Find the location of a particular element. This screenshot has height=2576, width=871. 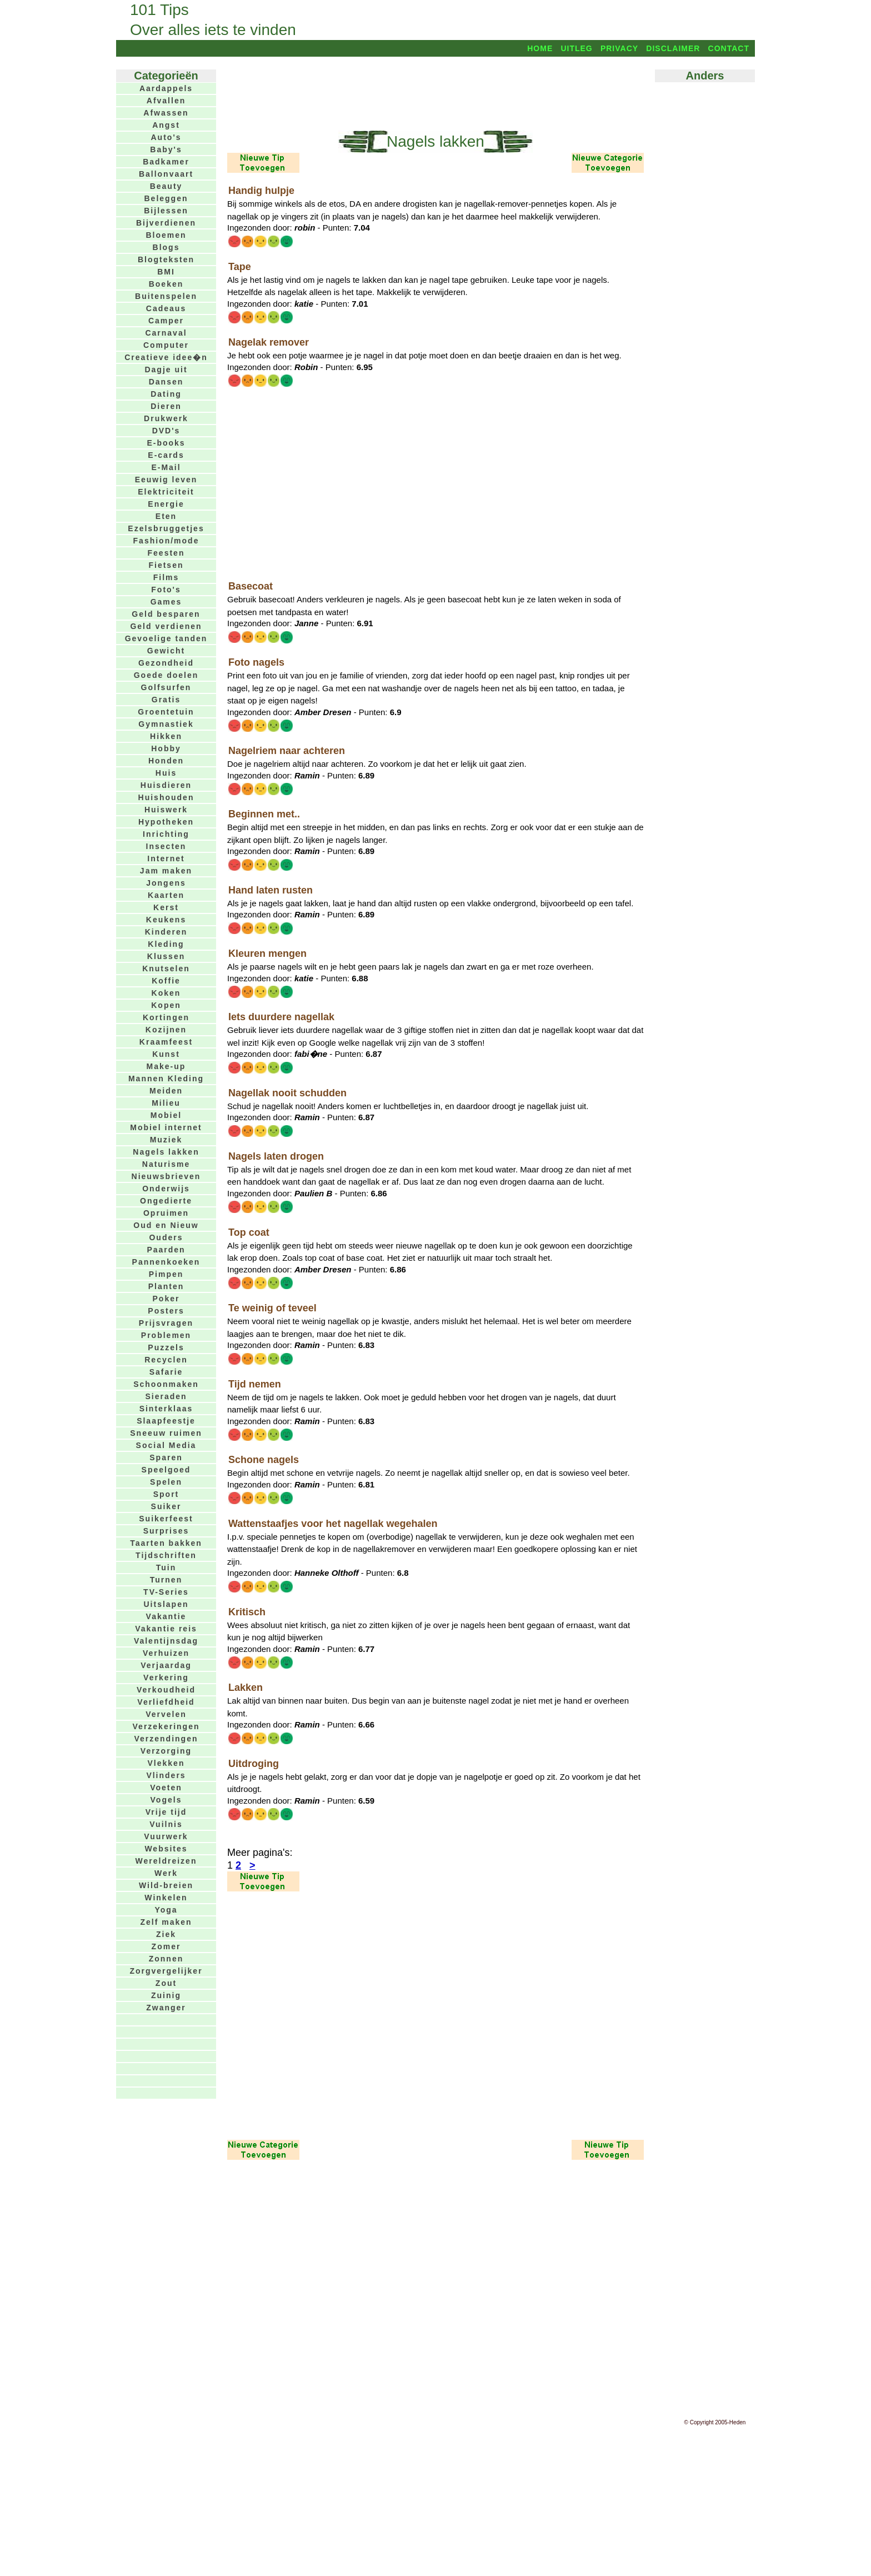

Social Media is located at coordinates (166, 1445).